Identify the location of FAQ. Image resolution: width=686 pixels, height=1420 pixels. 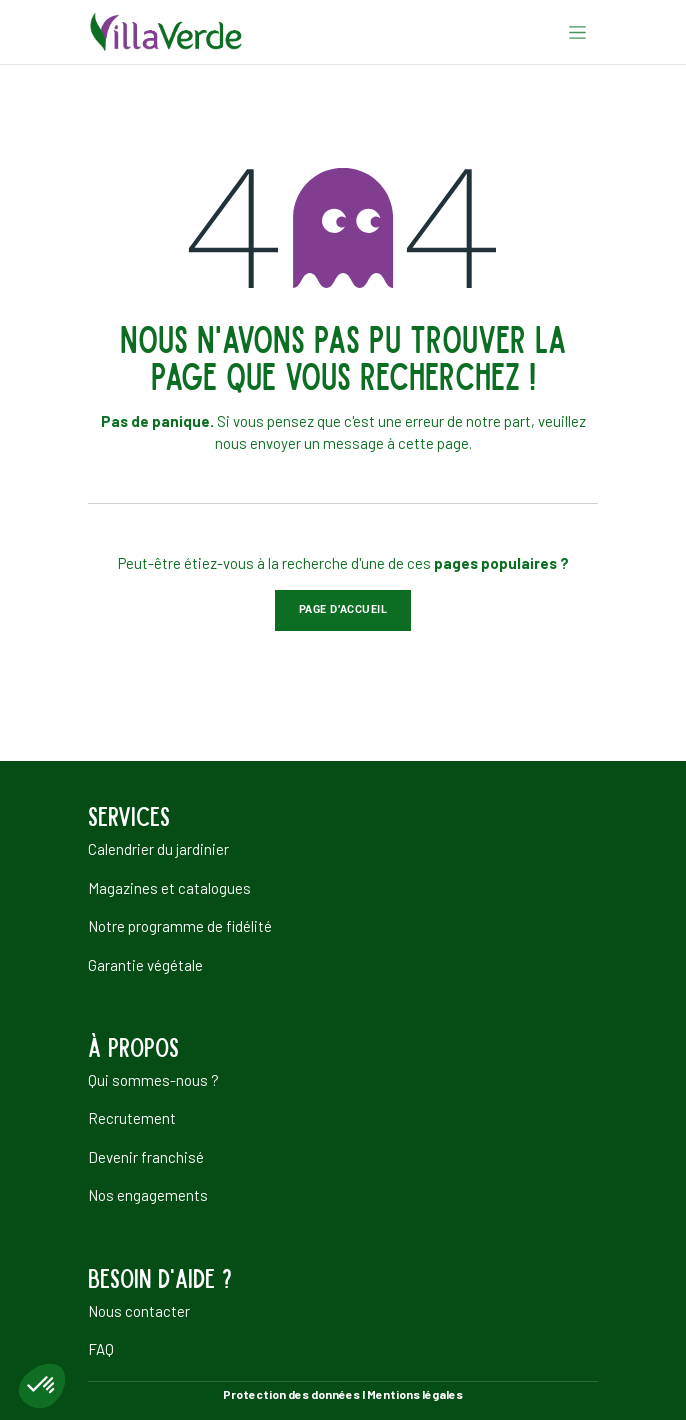
(101, 1349).